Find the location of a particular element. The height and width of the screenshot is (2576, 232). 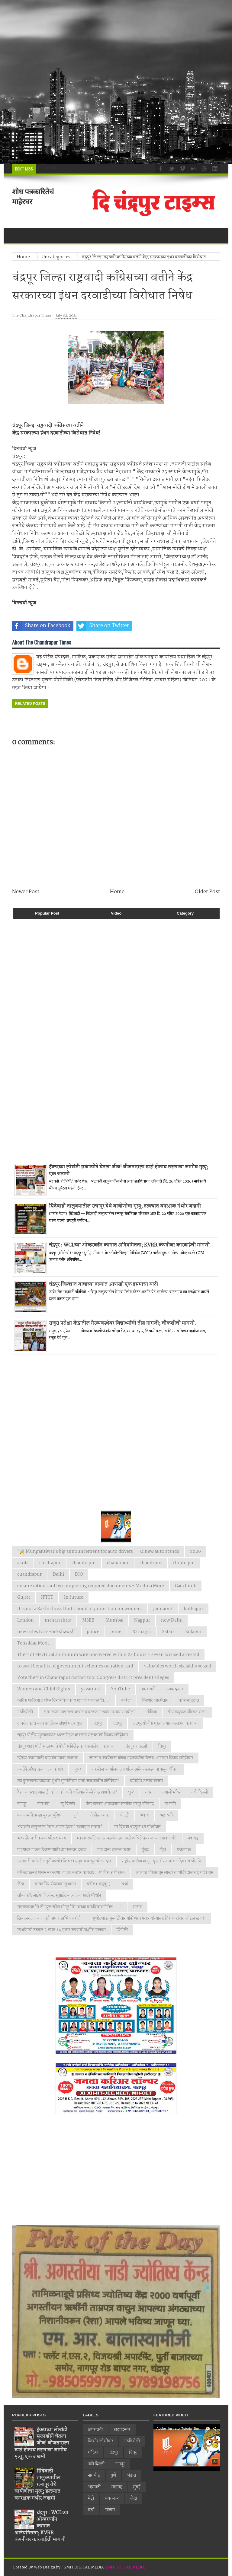

Share on Facebook is located at coordinates (41, 626).